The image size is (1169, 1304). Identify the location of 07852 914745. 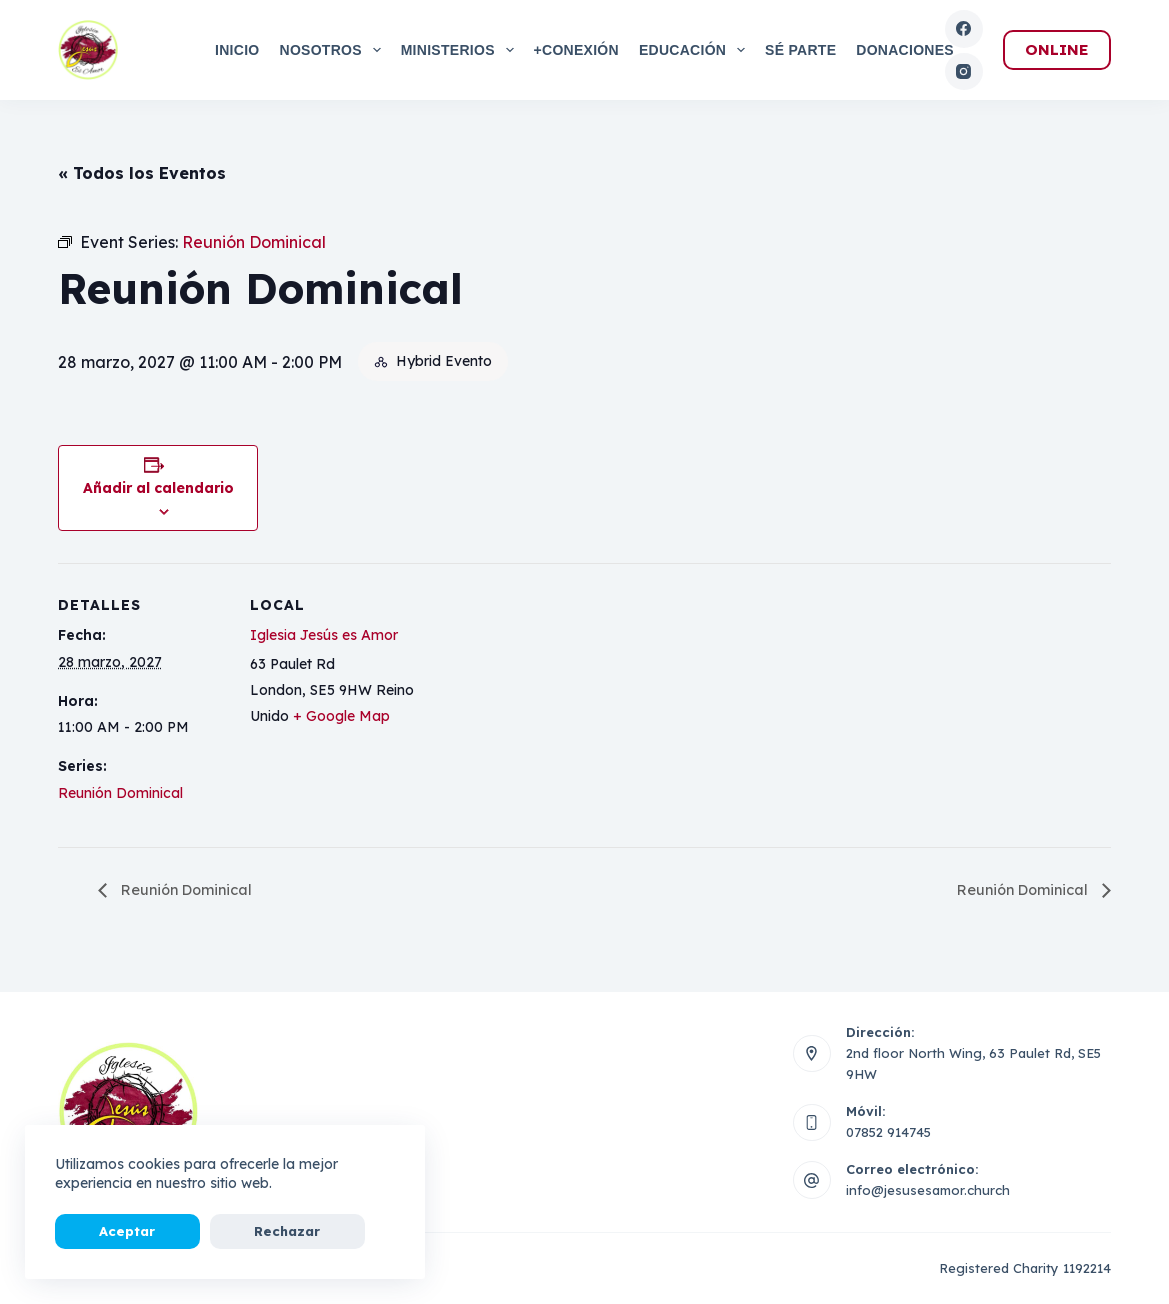
(888, 1133).